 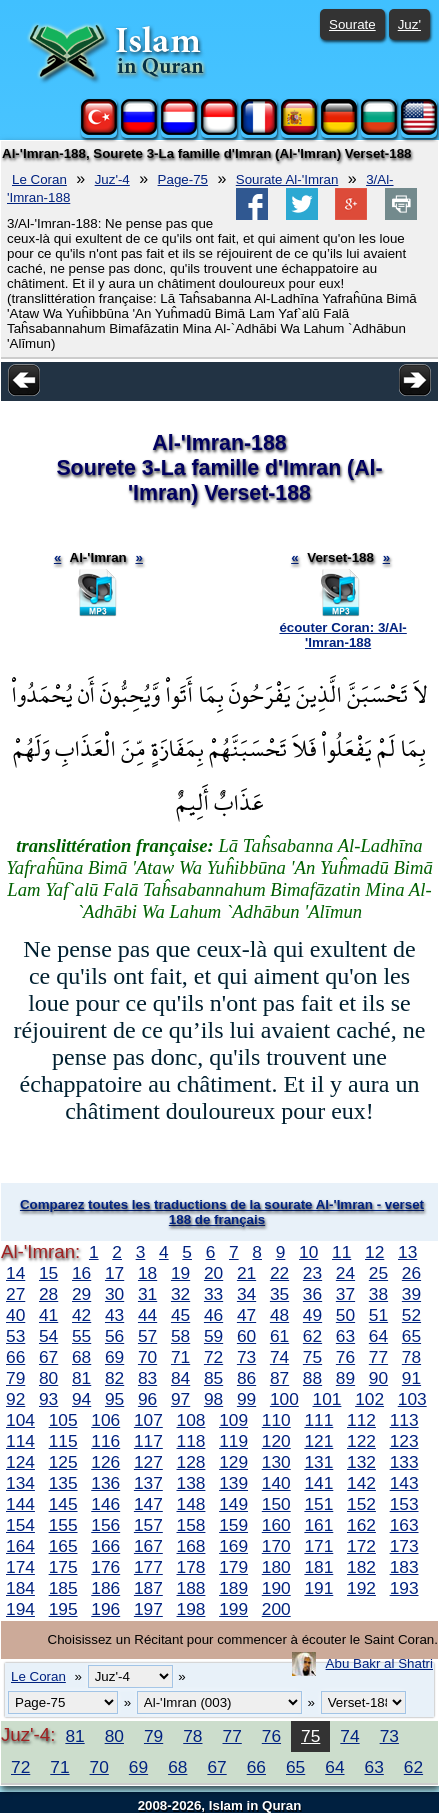 What do you see at coordinates (378, 1294) in the screenshot?
I see `38` at bounding box center [378, 1294].